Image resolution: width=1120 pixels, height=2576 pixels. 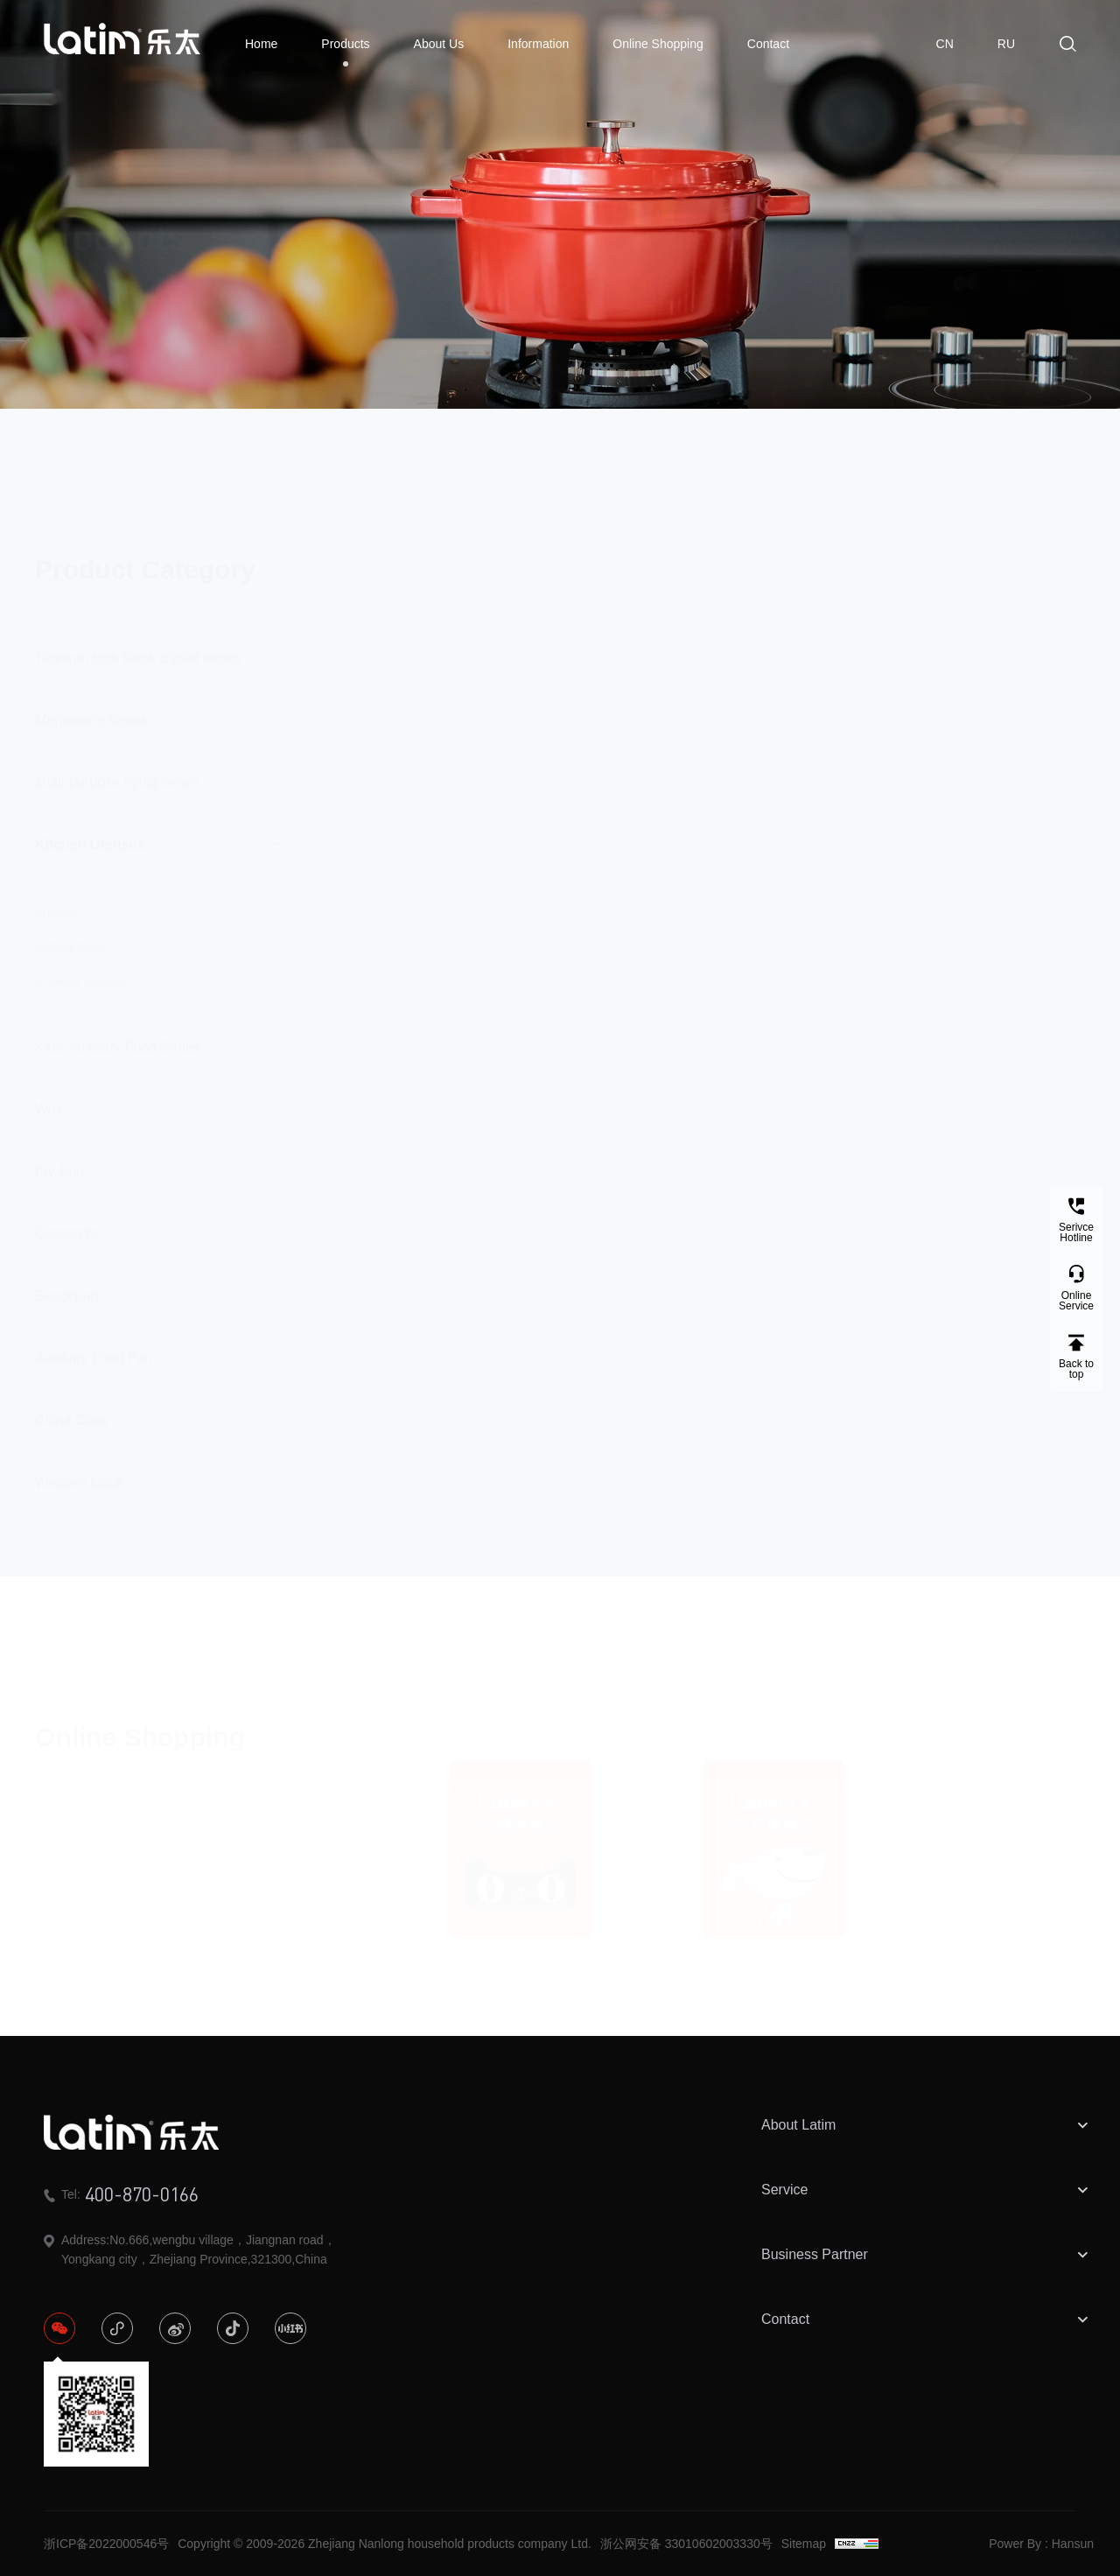 I want to click on China Cook, so click(x=71, y=1404).